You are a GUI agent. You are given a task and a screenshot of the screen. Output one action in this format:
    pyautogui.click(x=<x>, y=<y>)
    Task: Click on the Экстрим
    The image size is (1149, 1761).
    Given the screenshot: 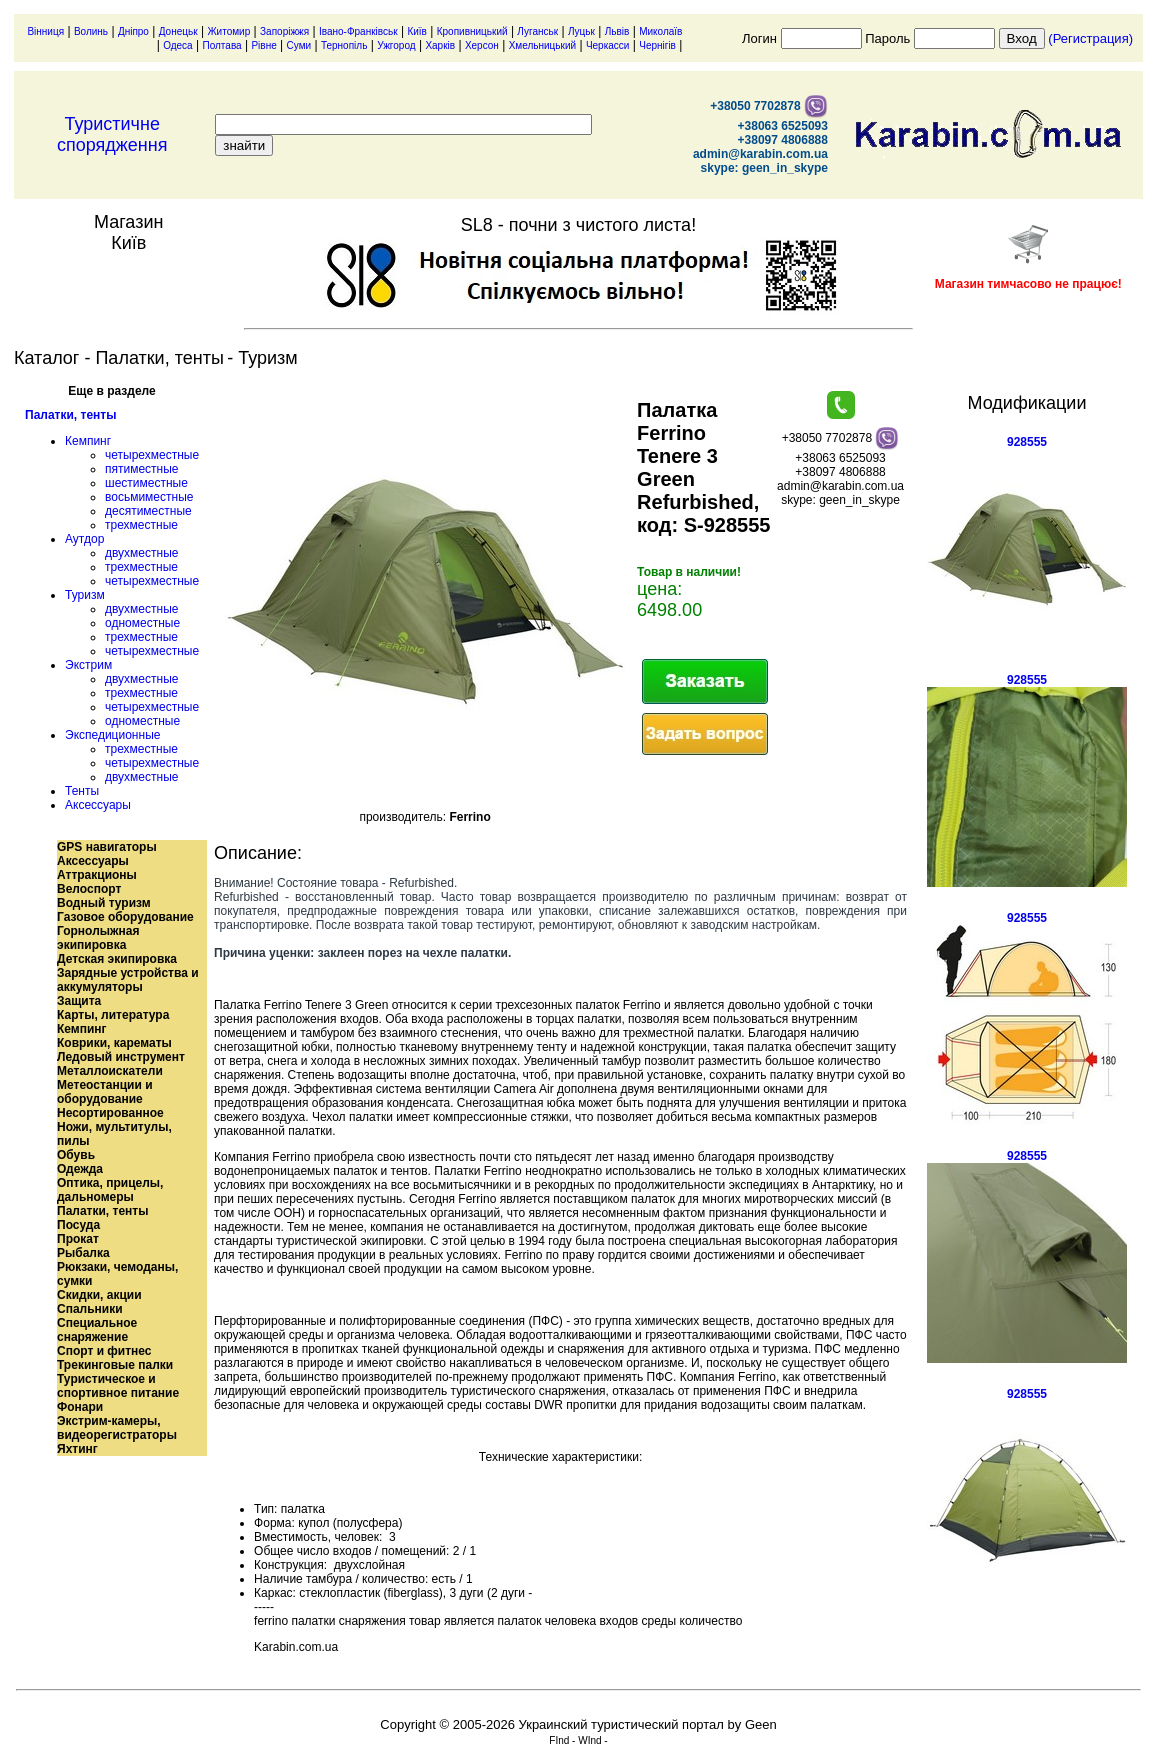 What is the action you would take?
    pyautogui.click(x=88, y=665)
    